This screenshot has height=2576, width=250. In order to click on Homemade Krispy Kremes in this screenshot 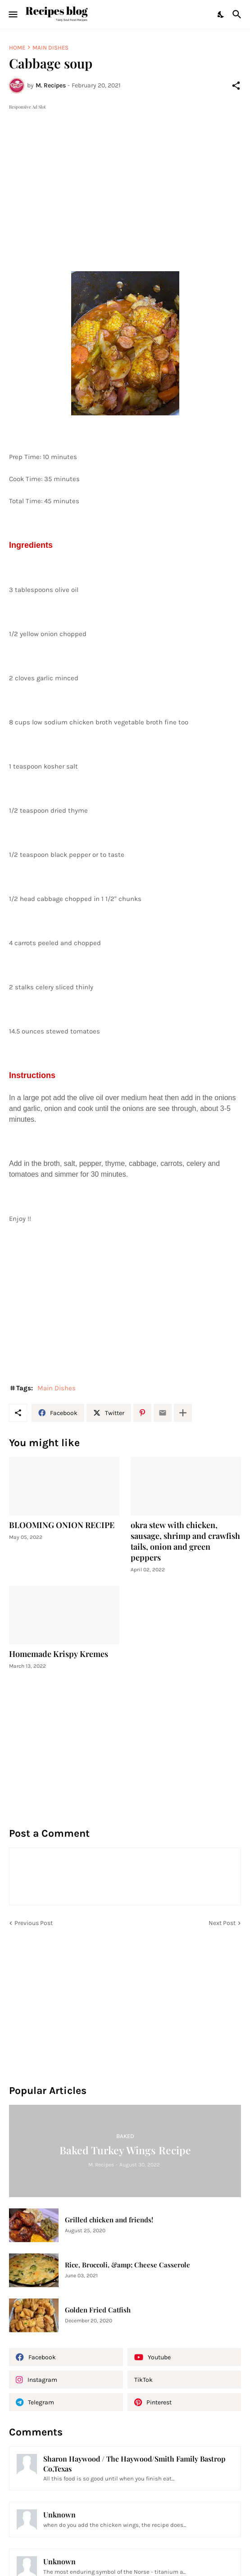, I will do `click(58, 1654)`.